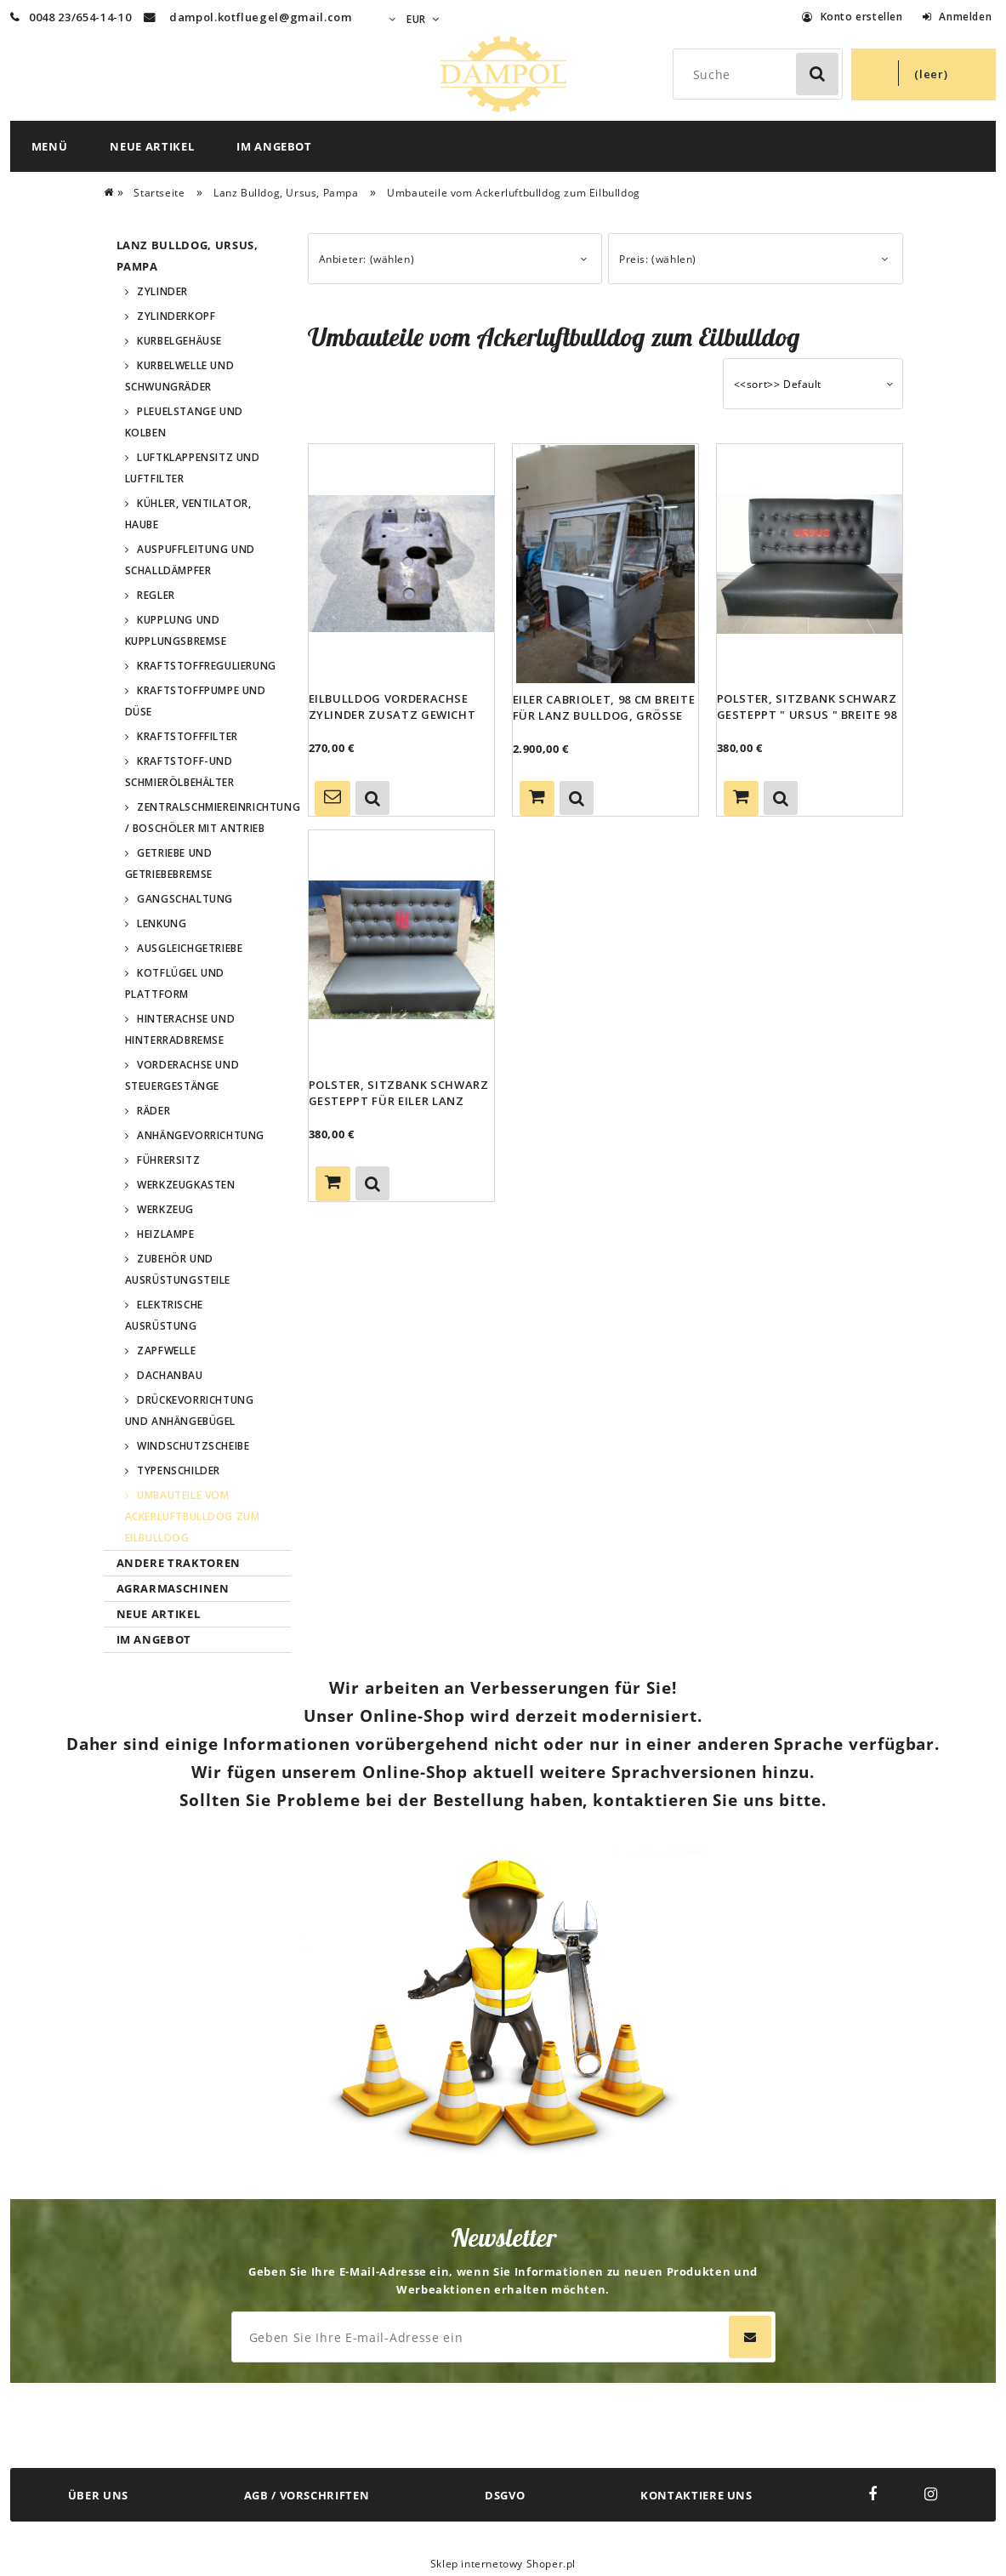  What do you see at coordinates (165, 1209) in the screenshot?
I see `Werkzeug` at bounding box center [165, 1209].